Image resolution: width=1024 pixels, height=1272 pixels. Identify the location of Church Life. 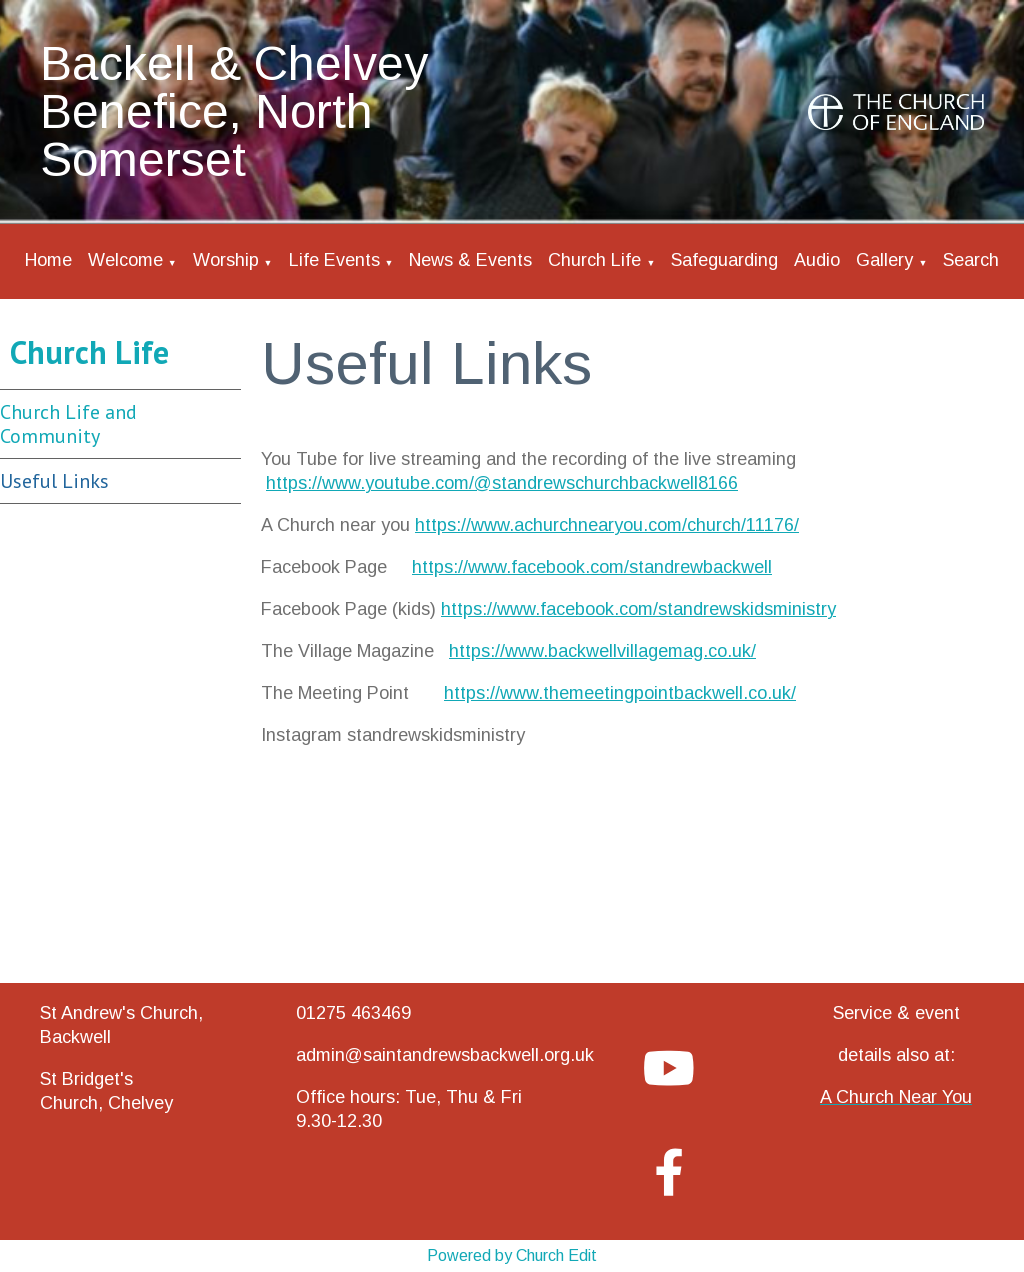
(594, 260).